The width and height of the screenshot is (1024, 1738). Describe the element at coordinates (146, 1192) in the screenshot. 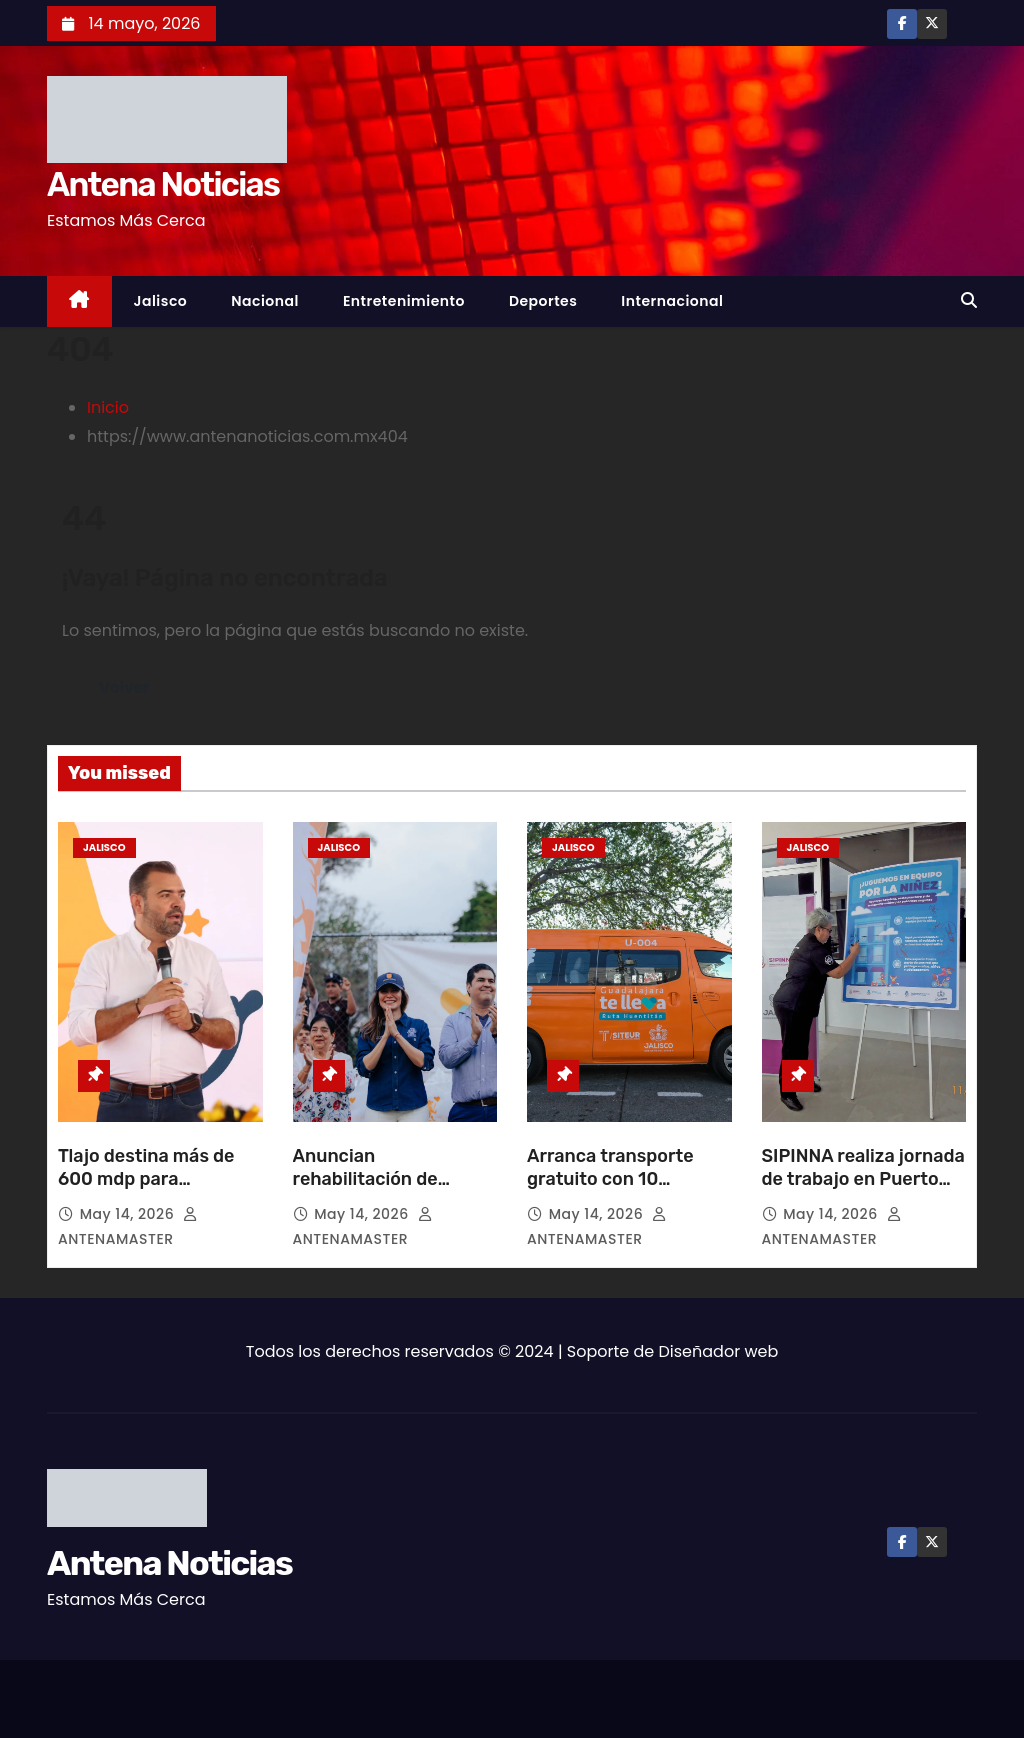

I see `Tlajo destina más de 600 mdp para infraestructura educativa` at that location.